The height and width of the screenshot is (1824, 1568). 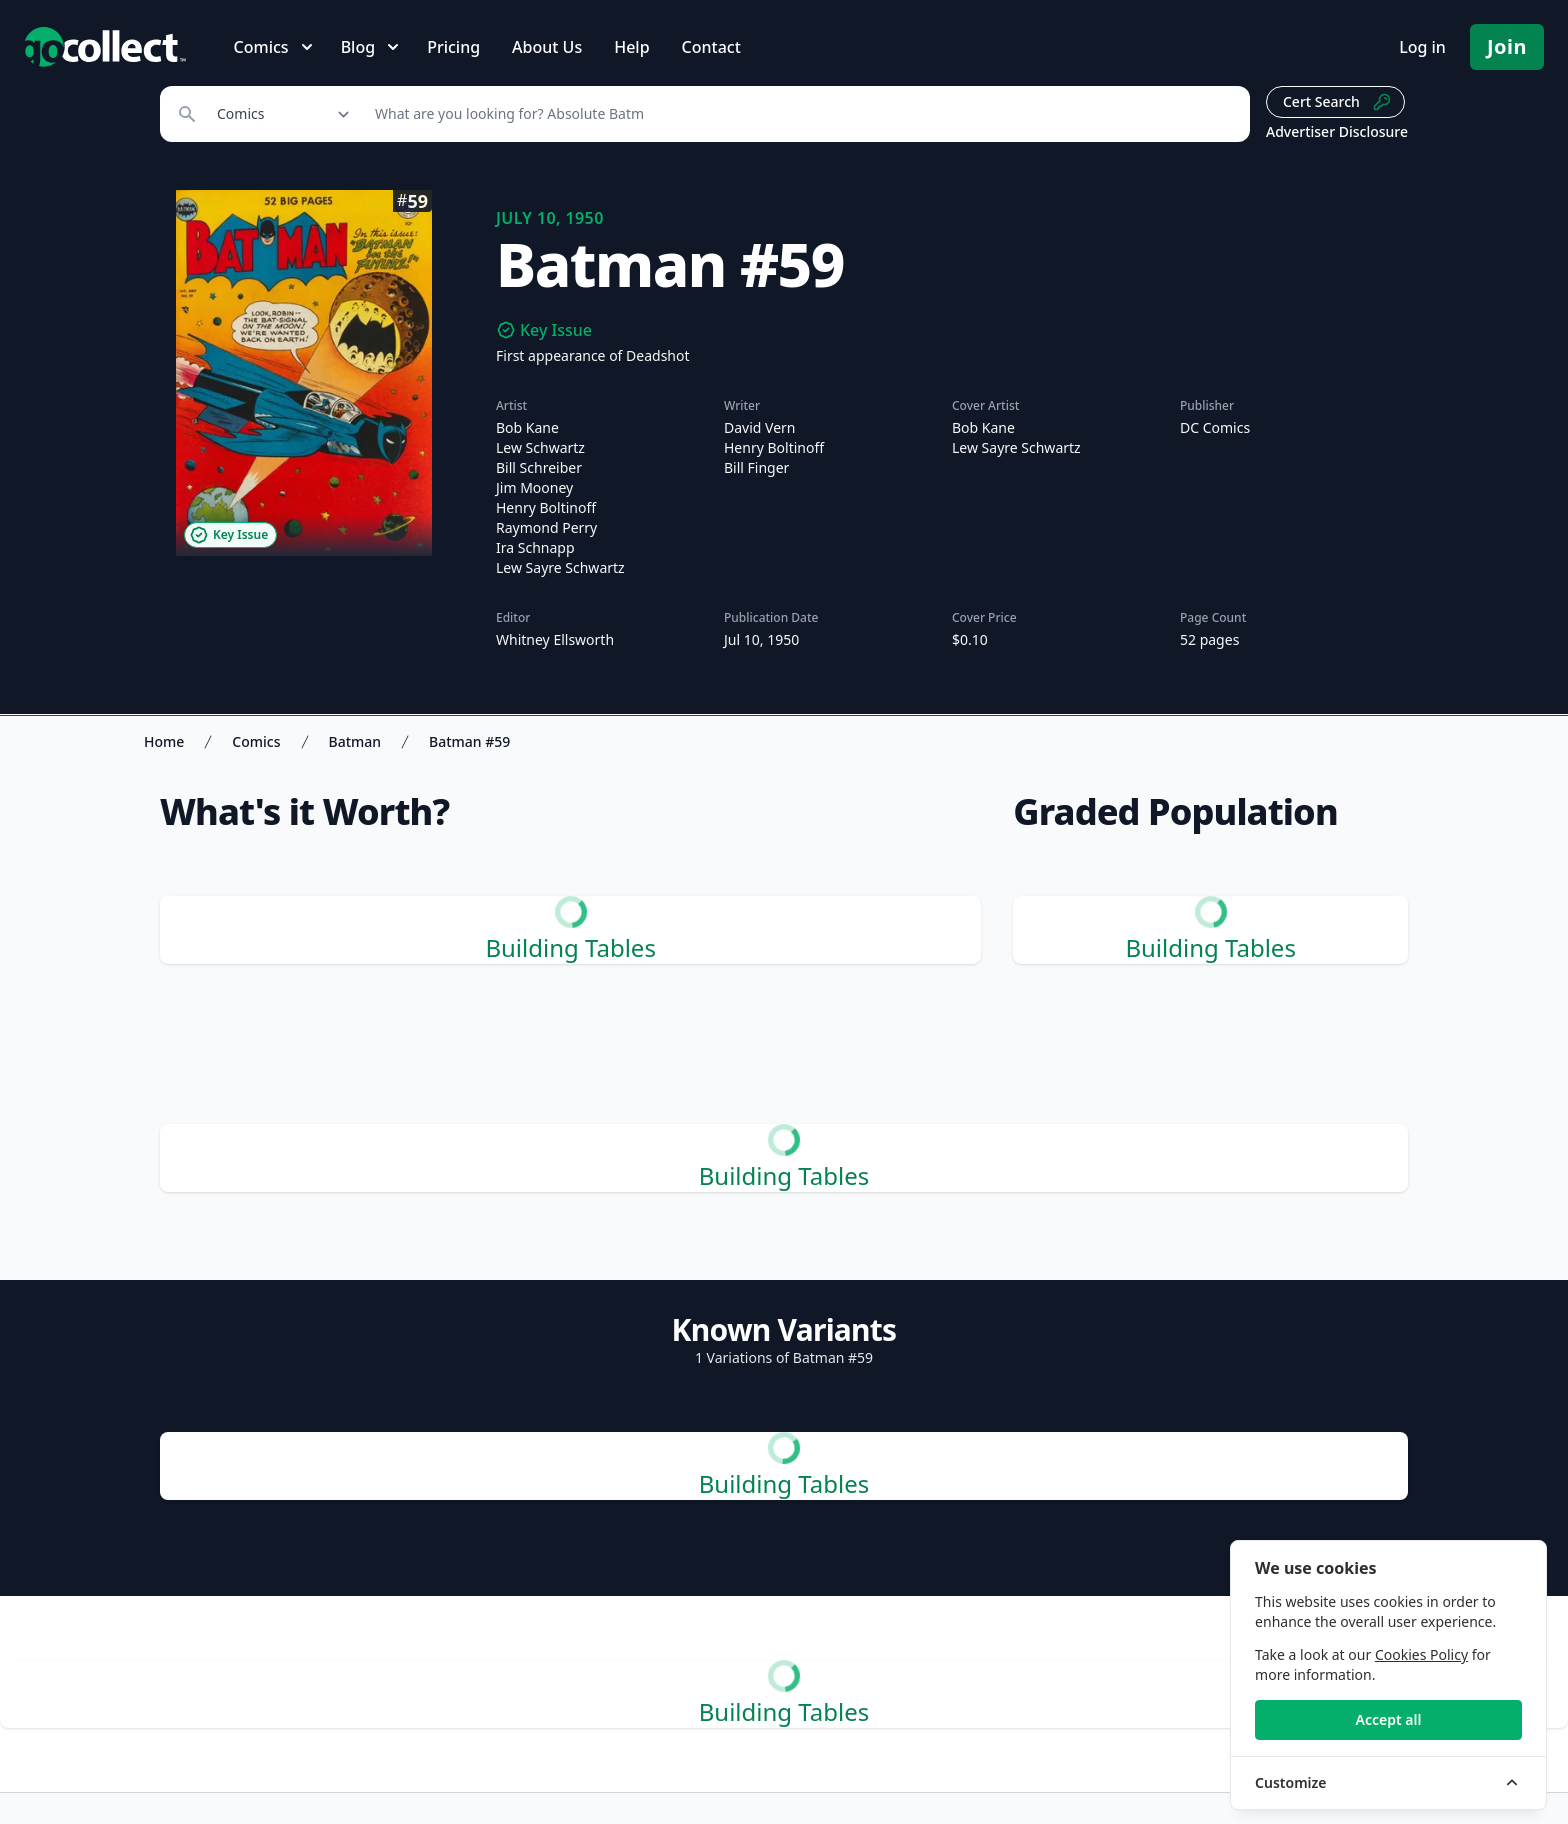 What do you see at coordinates (801, 114) in the screenshot?
I see `[Search]` at bounding box center [801, 114].